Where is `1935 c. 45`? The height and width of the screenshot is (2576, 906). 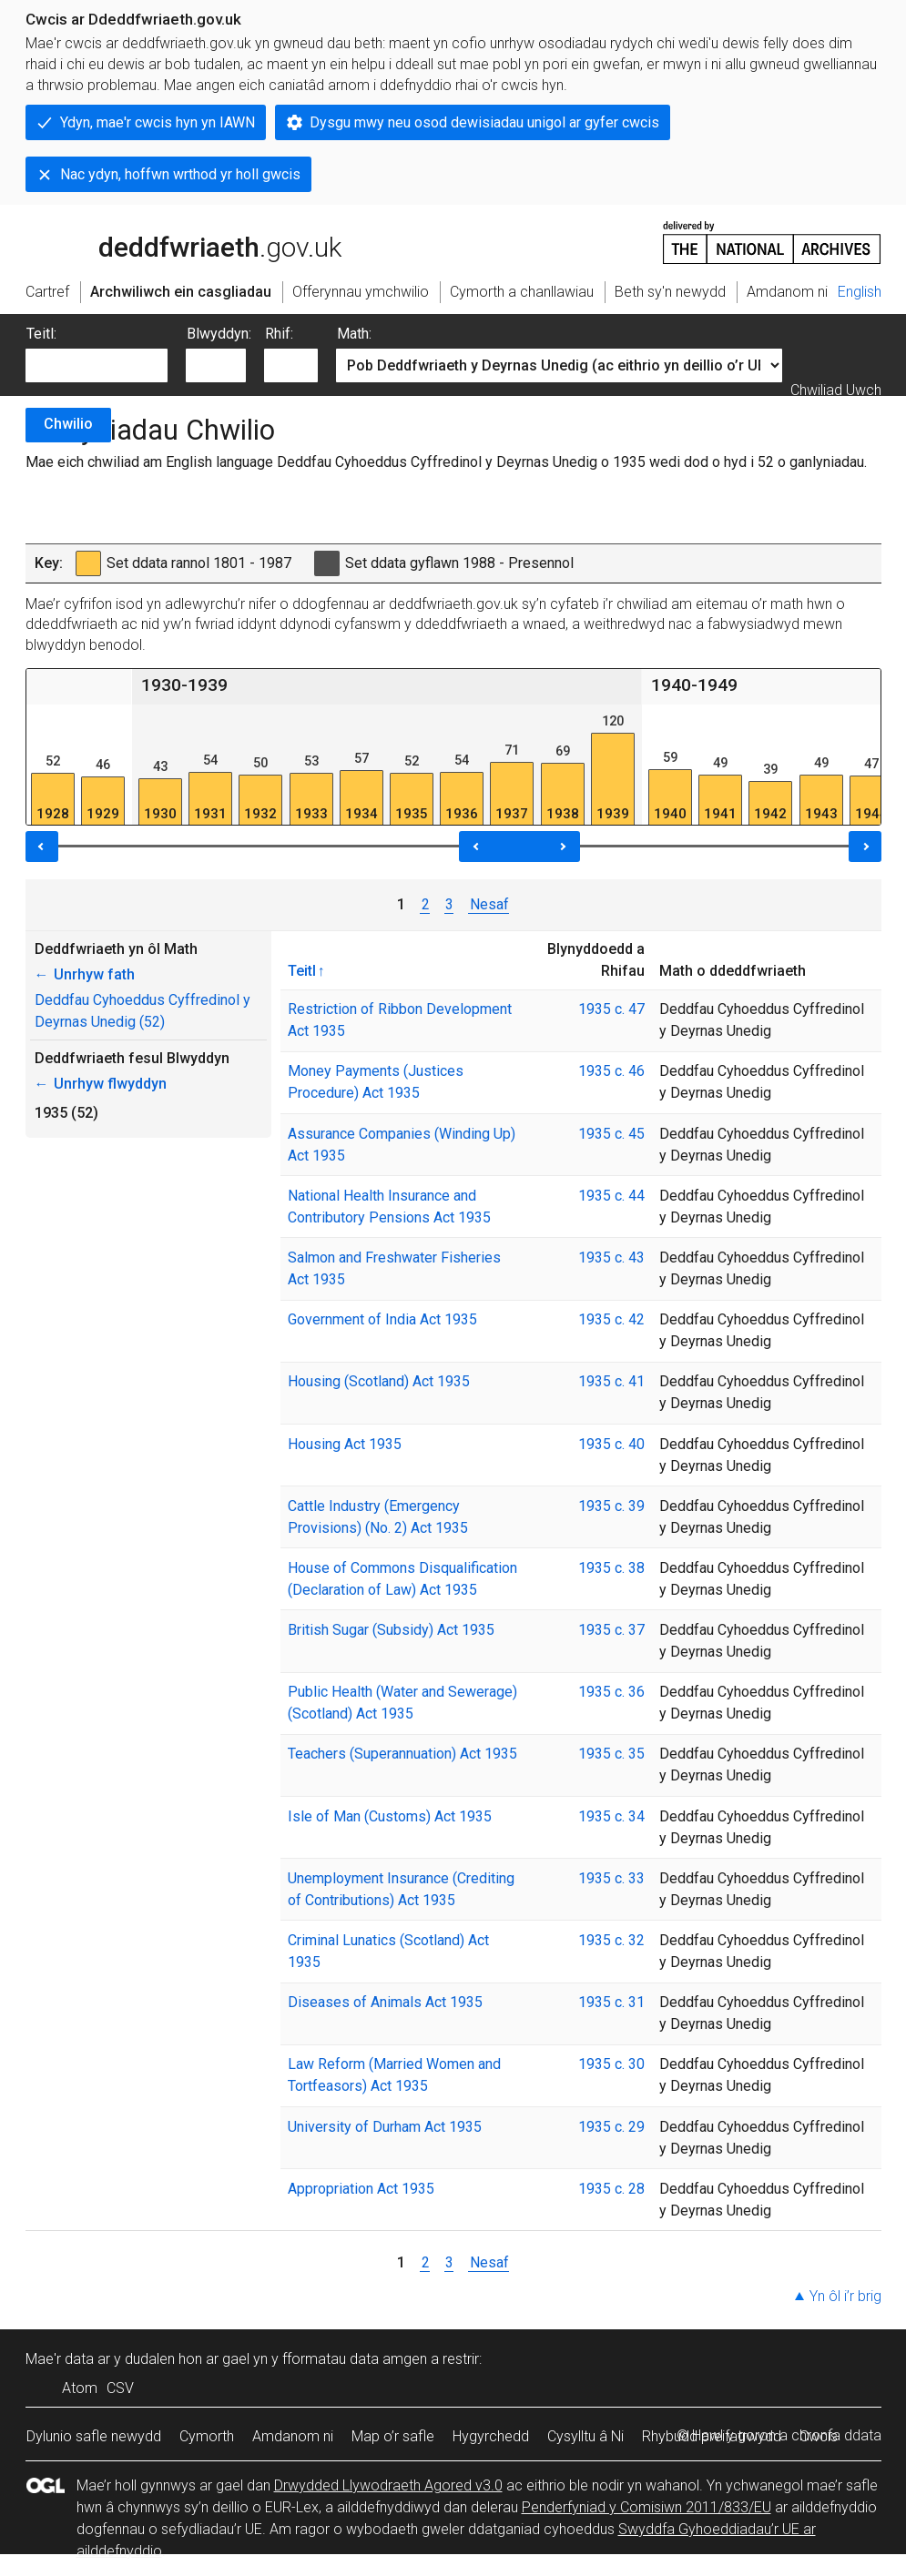
1935 c. 45 is located at coordinates (611, 1133).